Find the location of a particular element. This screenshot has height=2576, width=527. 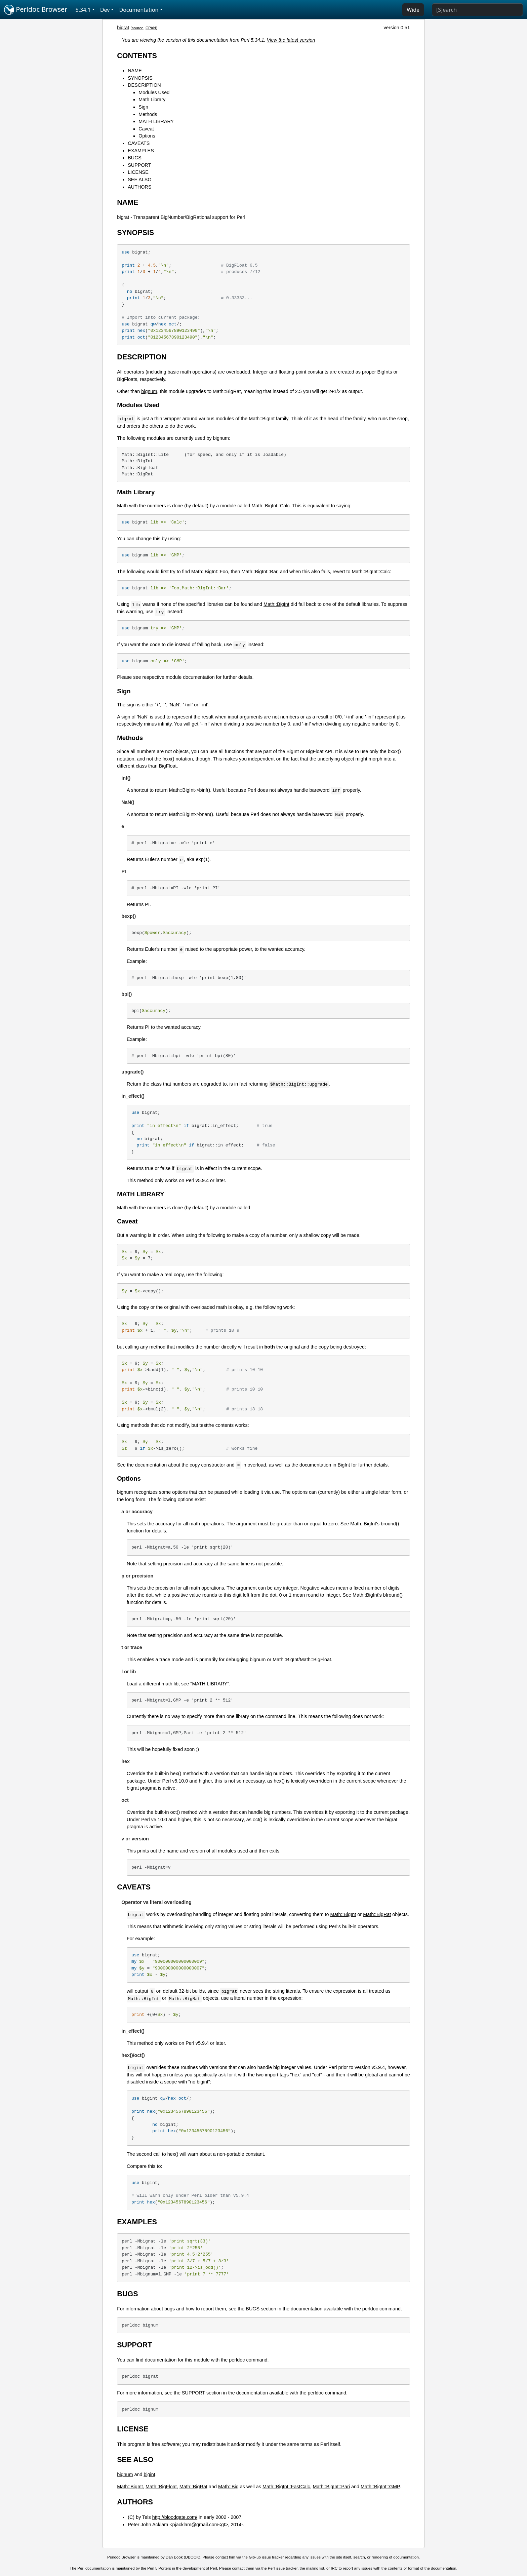

Caveat is located at coordinates (146, 128).